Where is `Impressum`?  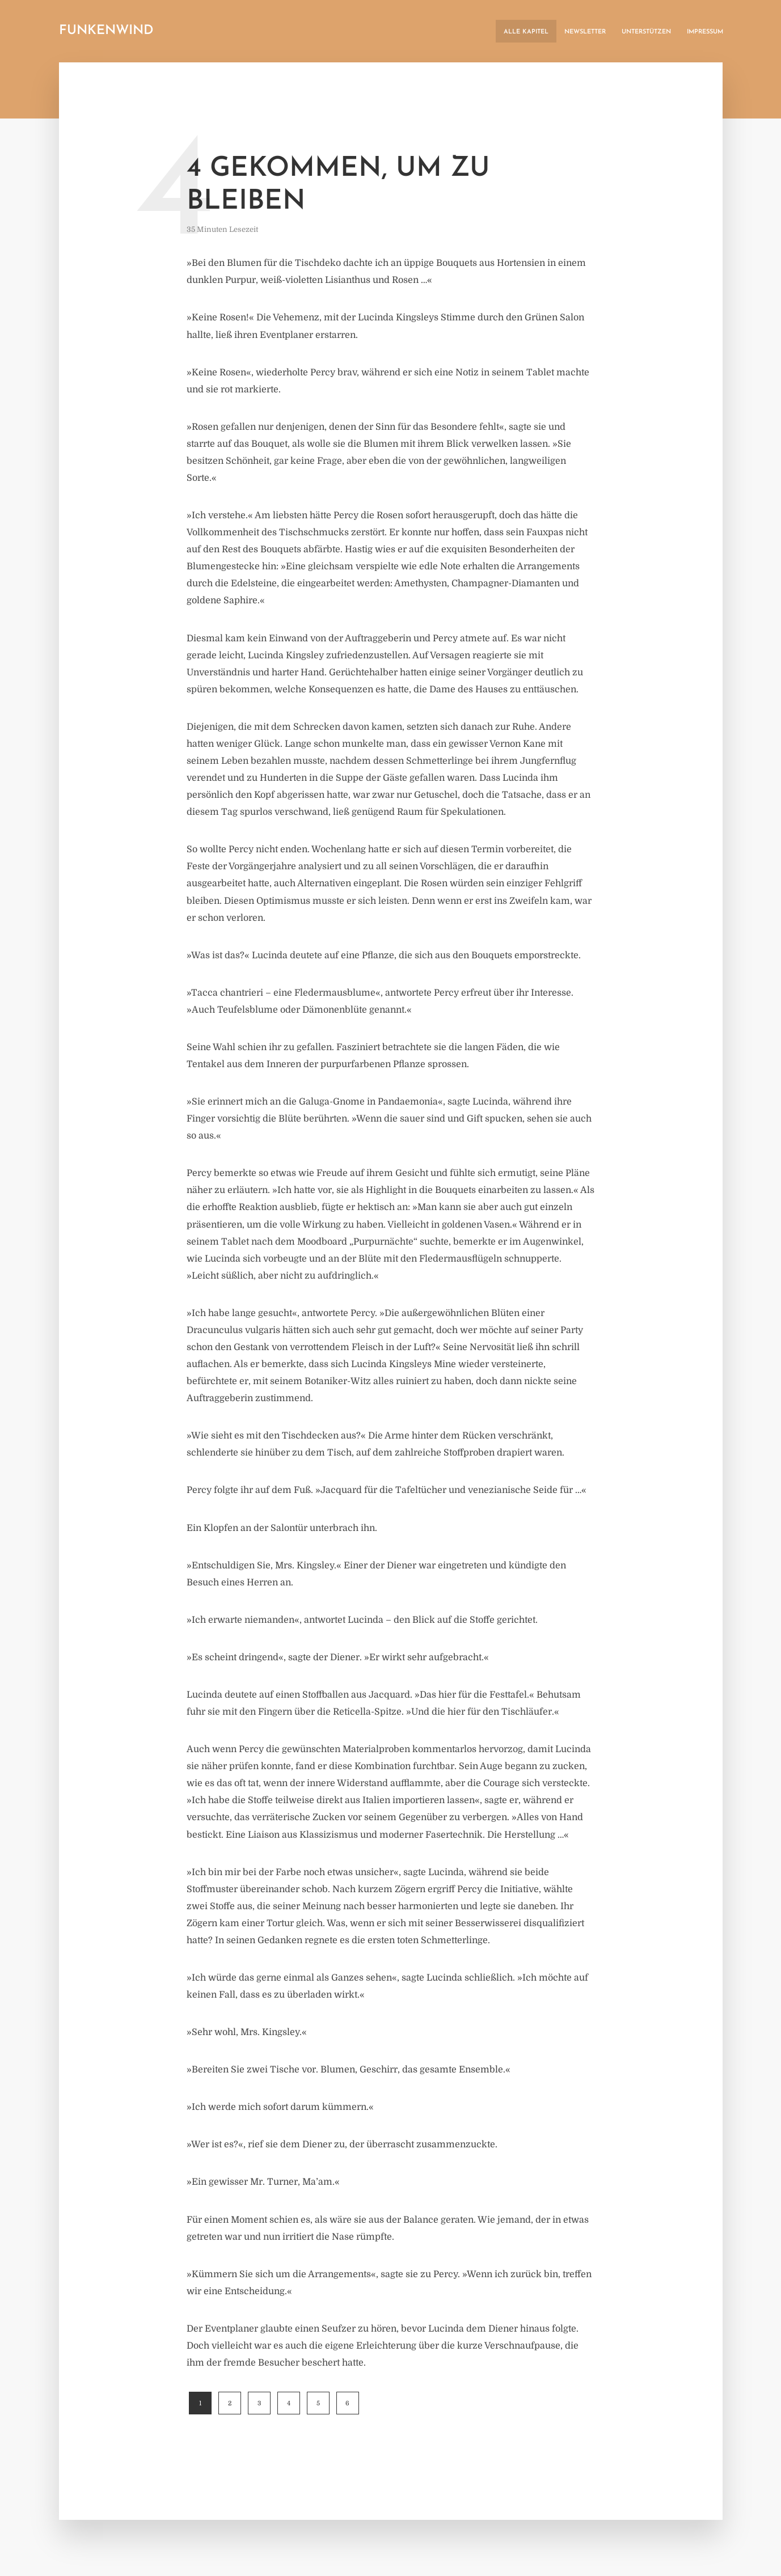
Impressum is located at coordinates (705, 32).